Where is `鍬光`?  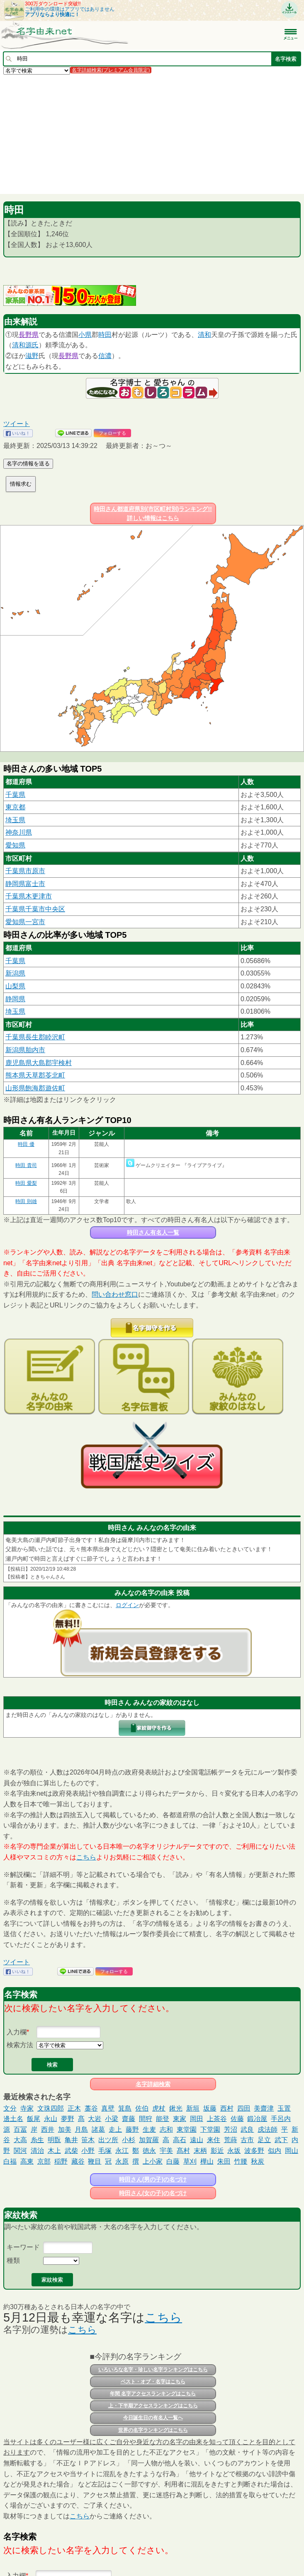 鍬光 is located at coordinates (175, 2108).